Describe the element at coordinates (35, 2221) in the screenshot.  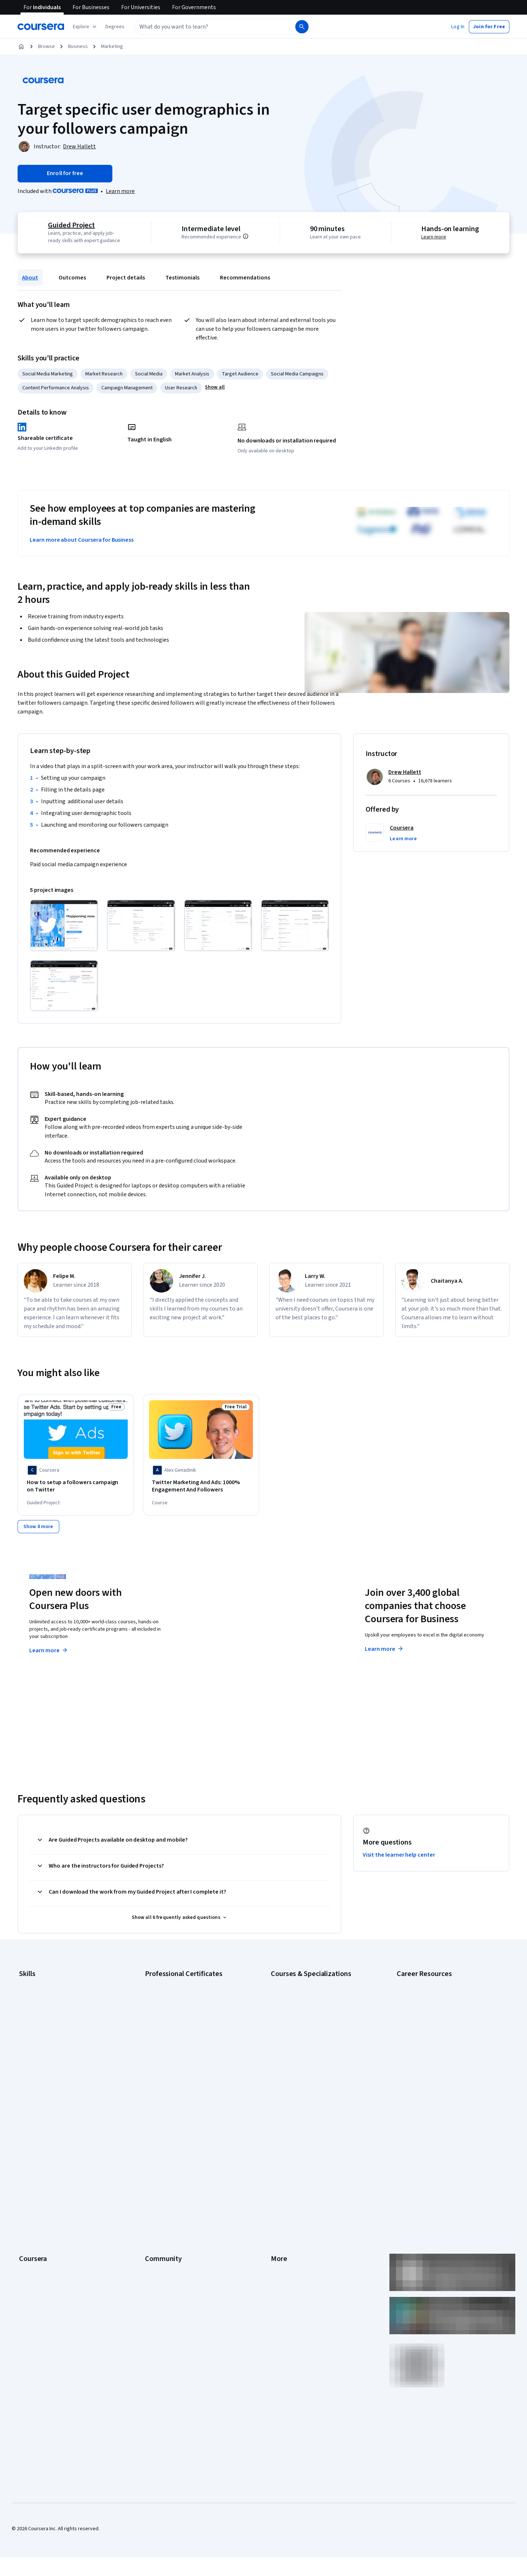
I see `For Enterprise` at that location.